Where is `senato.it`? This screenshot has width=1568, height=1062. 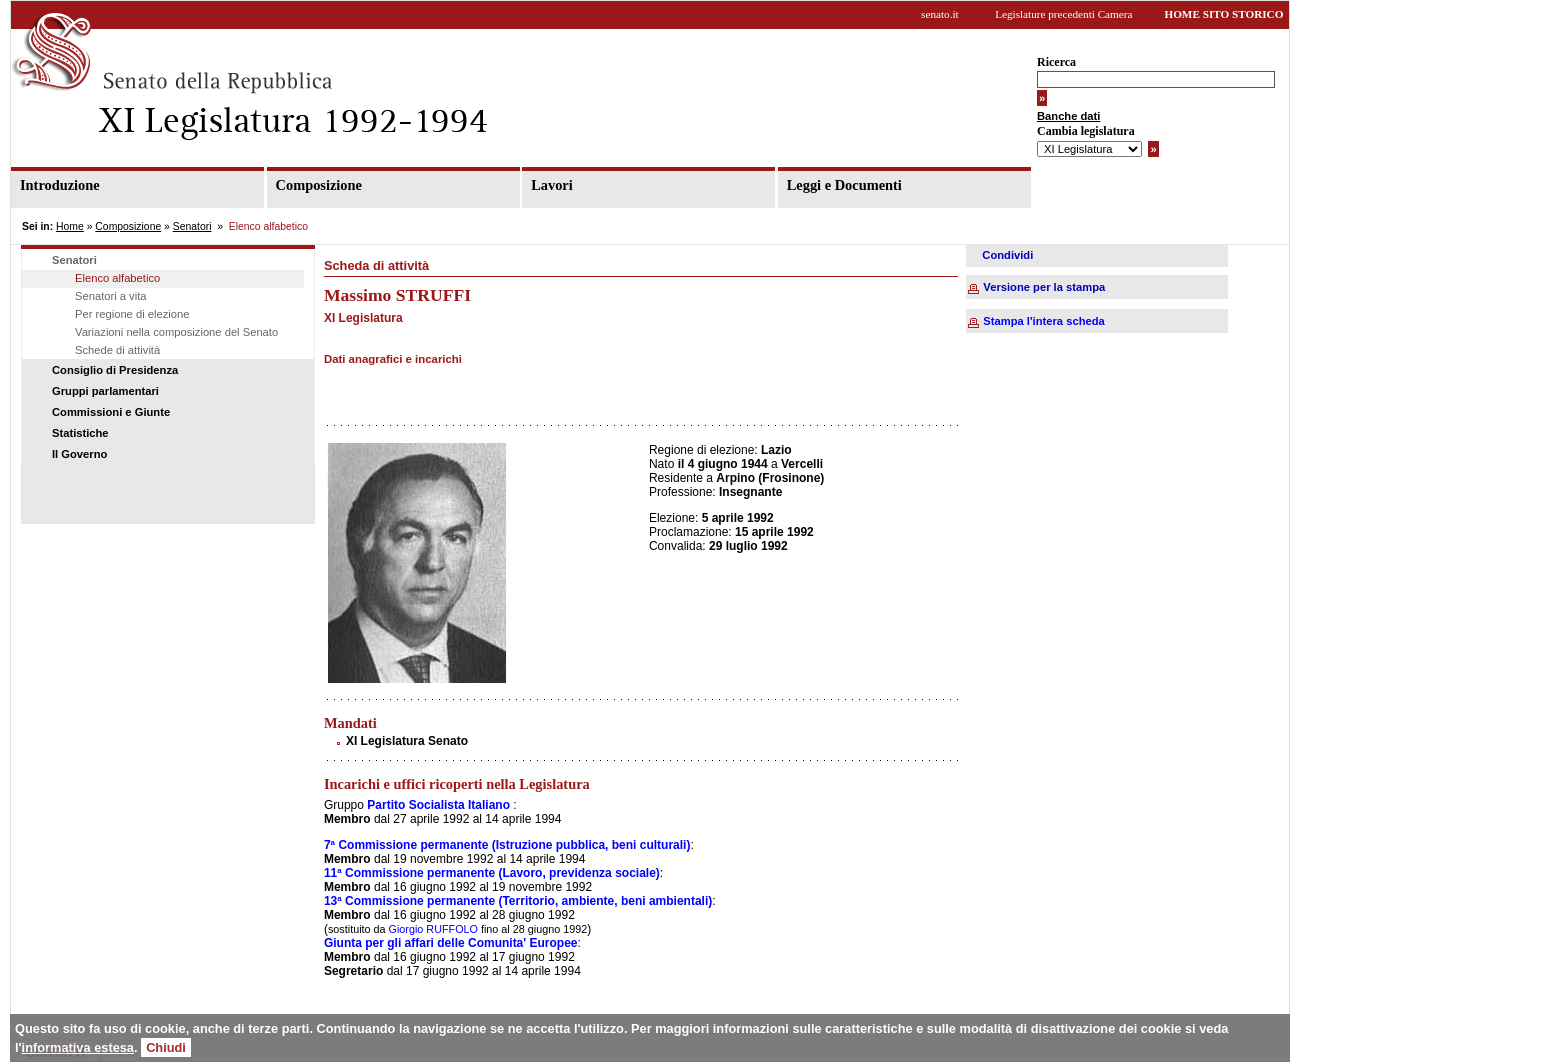 senato.it is located at coordinates (940, 14).